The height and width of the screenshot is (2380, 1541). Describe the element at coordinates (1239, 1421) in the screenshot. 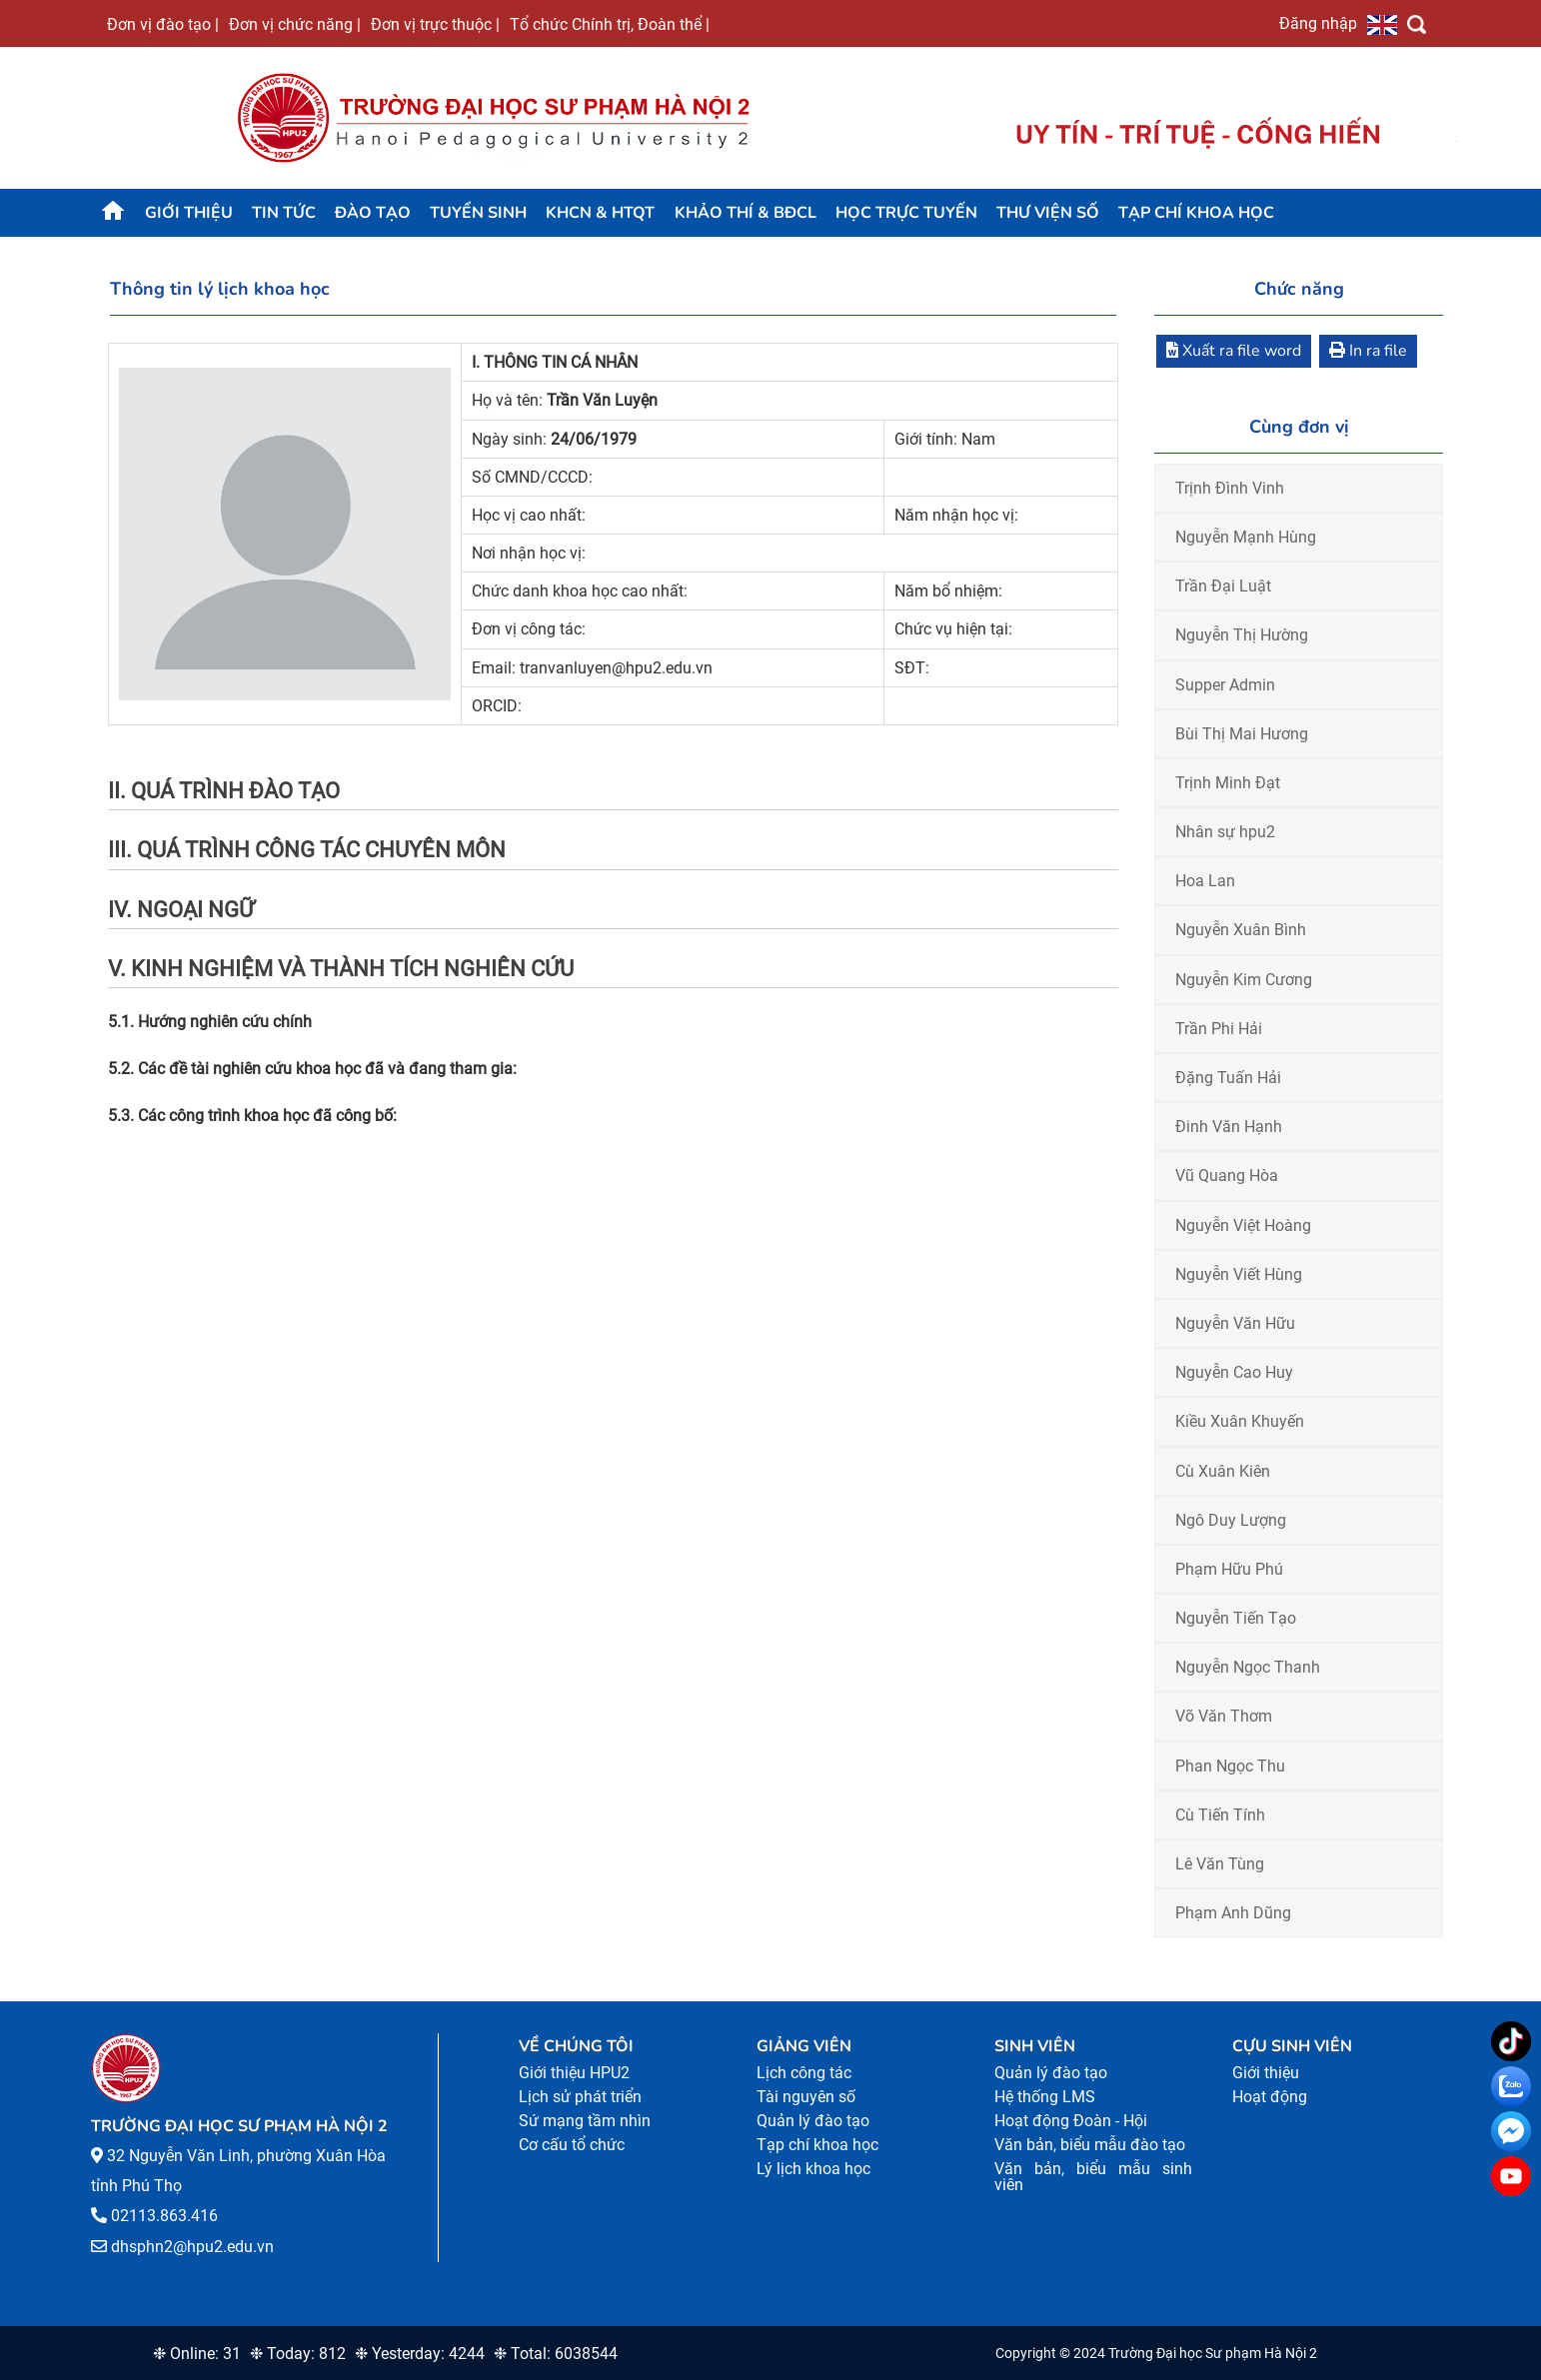

I see `Kiều Xuân Khuyến` at that location.